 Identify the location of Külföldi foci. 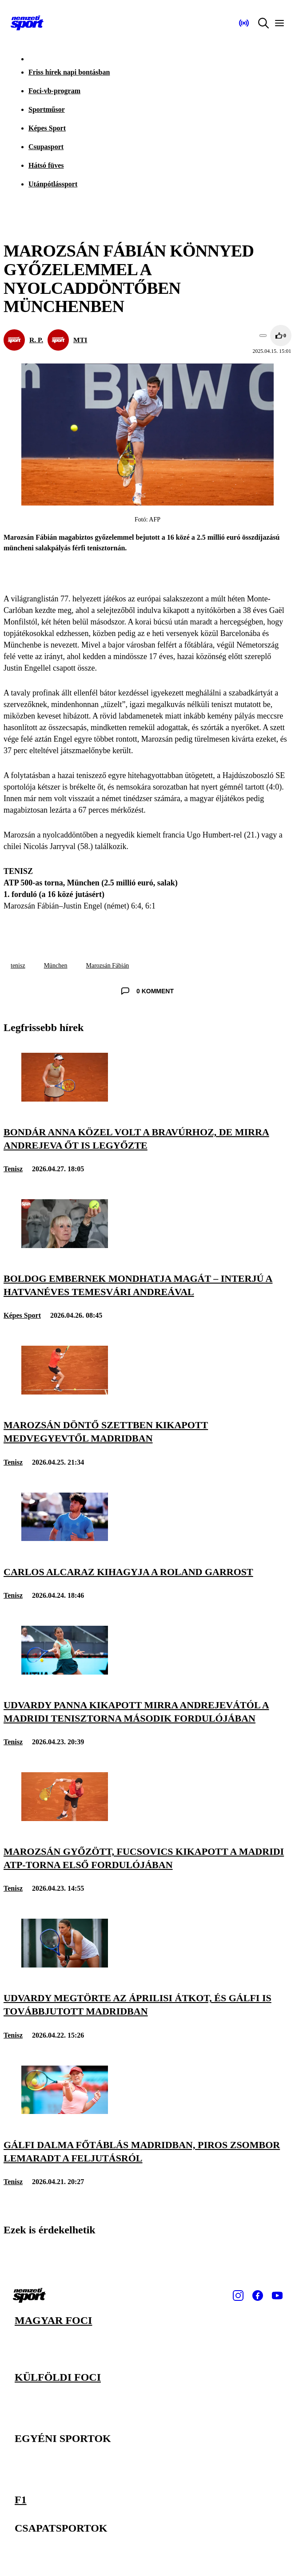
(58, 2377).